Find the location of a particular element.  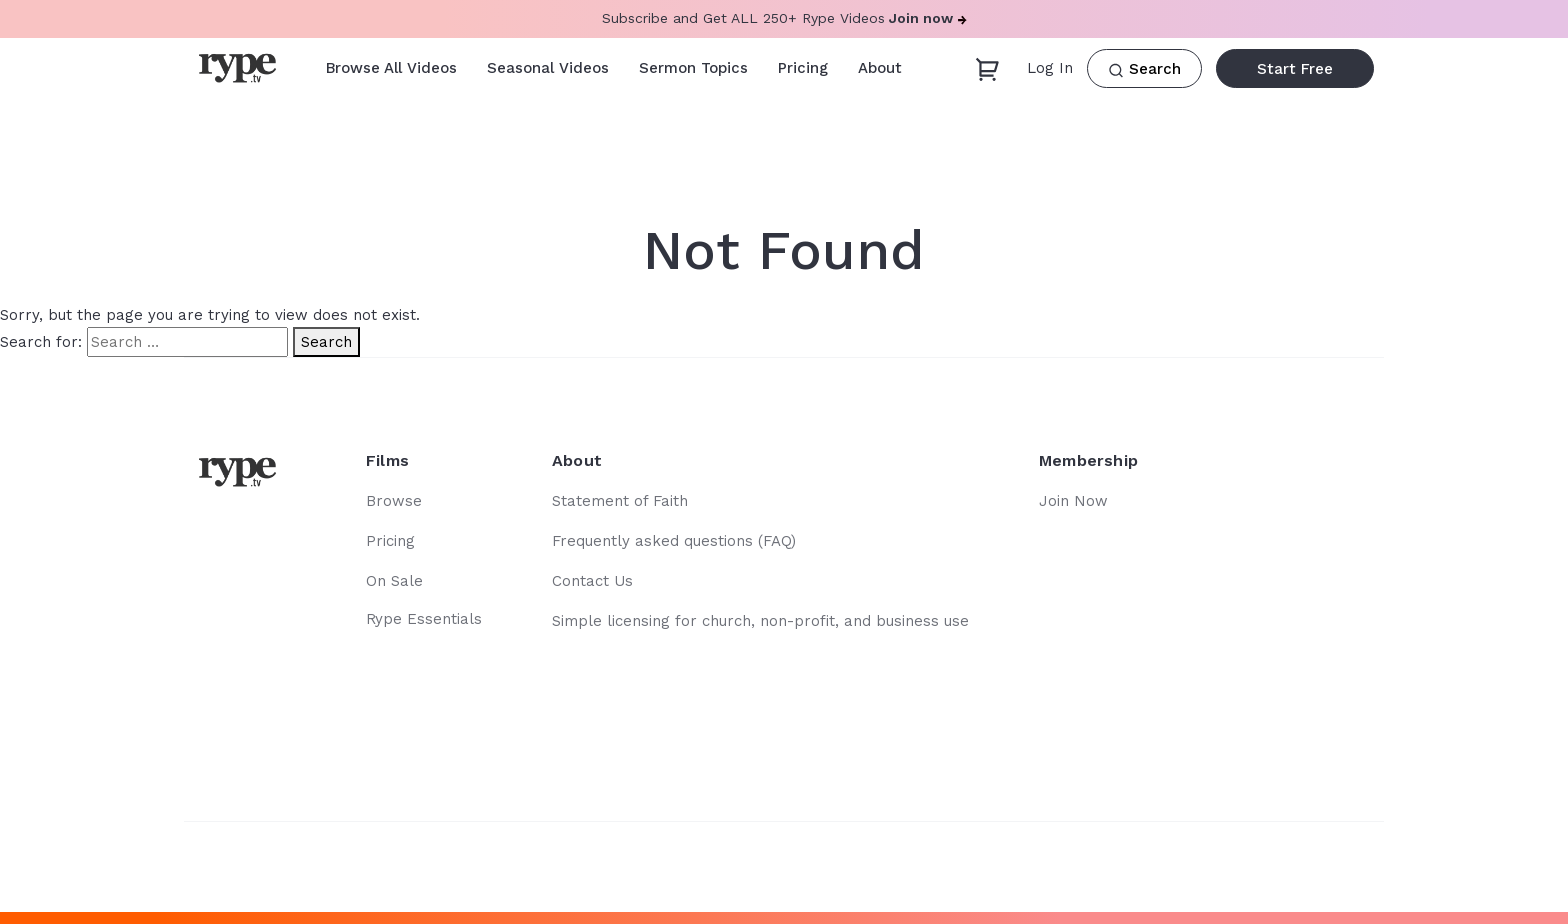

Rype Essentials is located at coordinates (424, 619).